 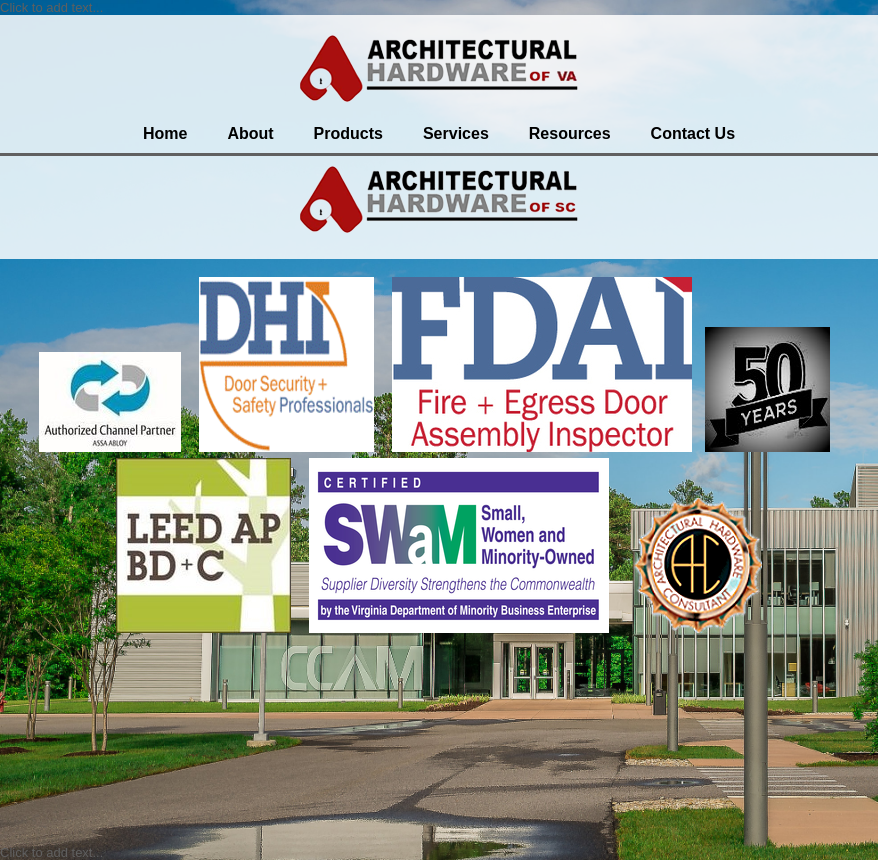 What do you see at coordinates (570, 133) in the screenshot?
I see `Resources` at bounding box center [570, 133].